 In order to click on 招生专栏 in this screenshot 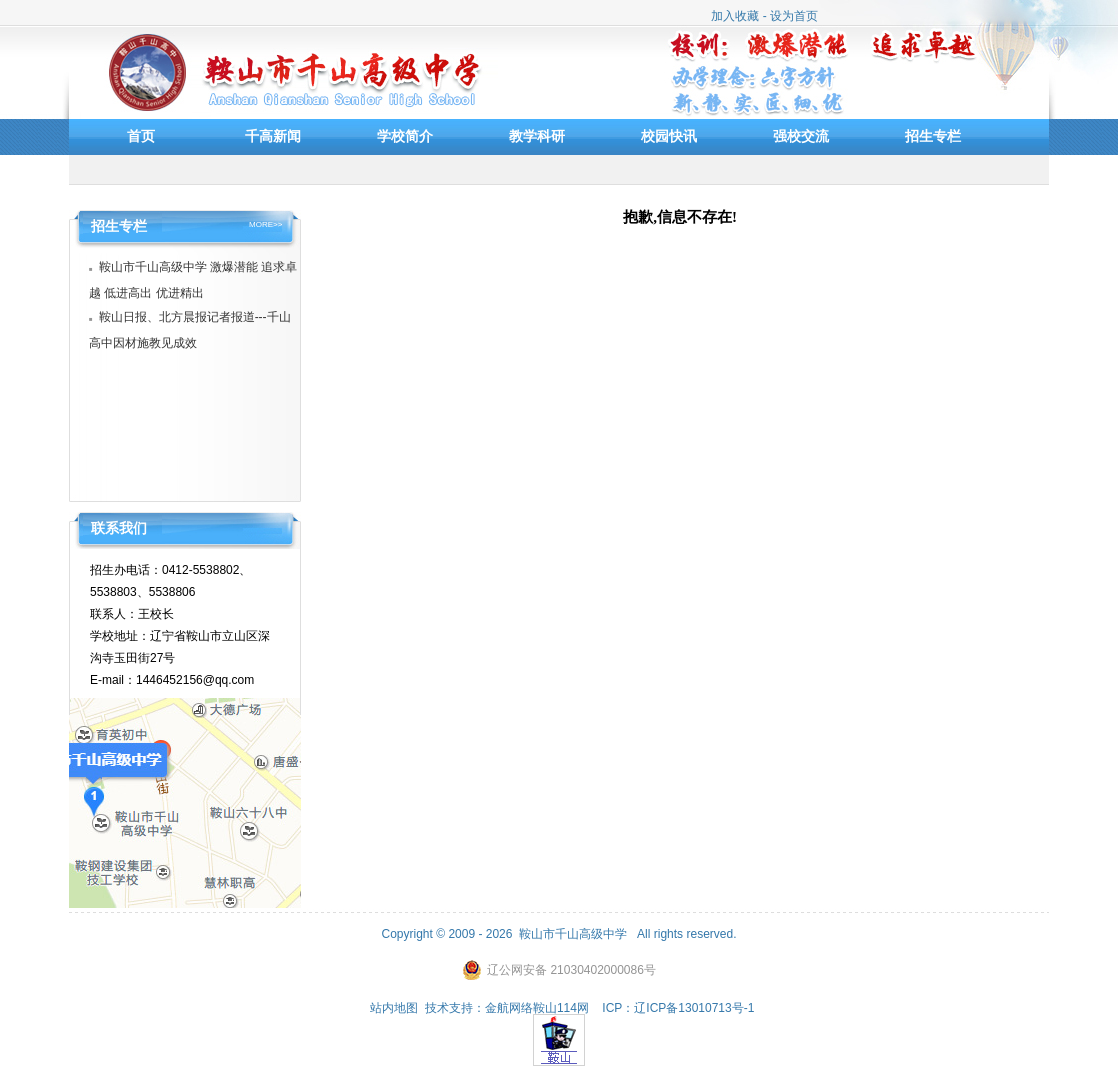, I will do `click(933, 136)`.